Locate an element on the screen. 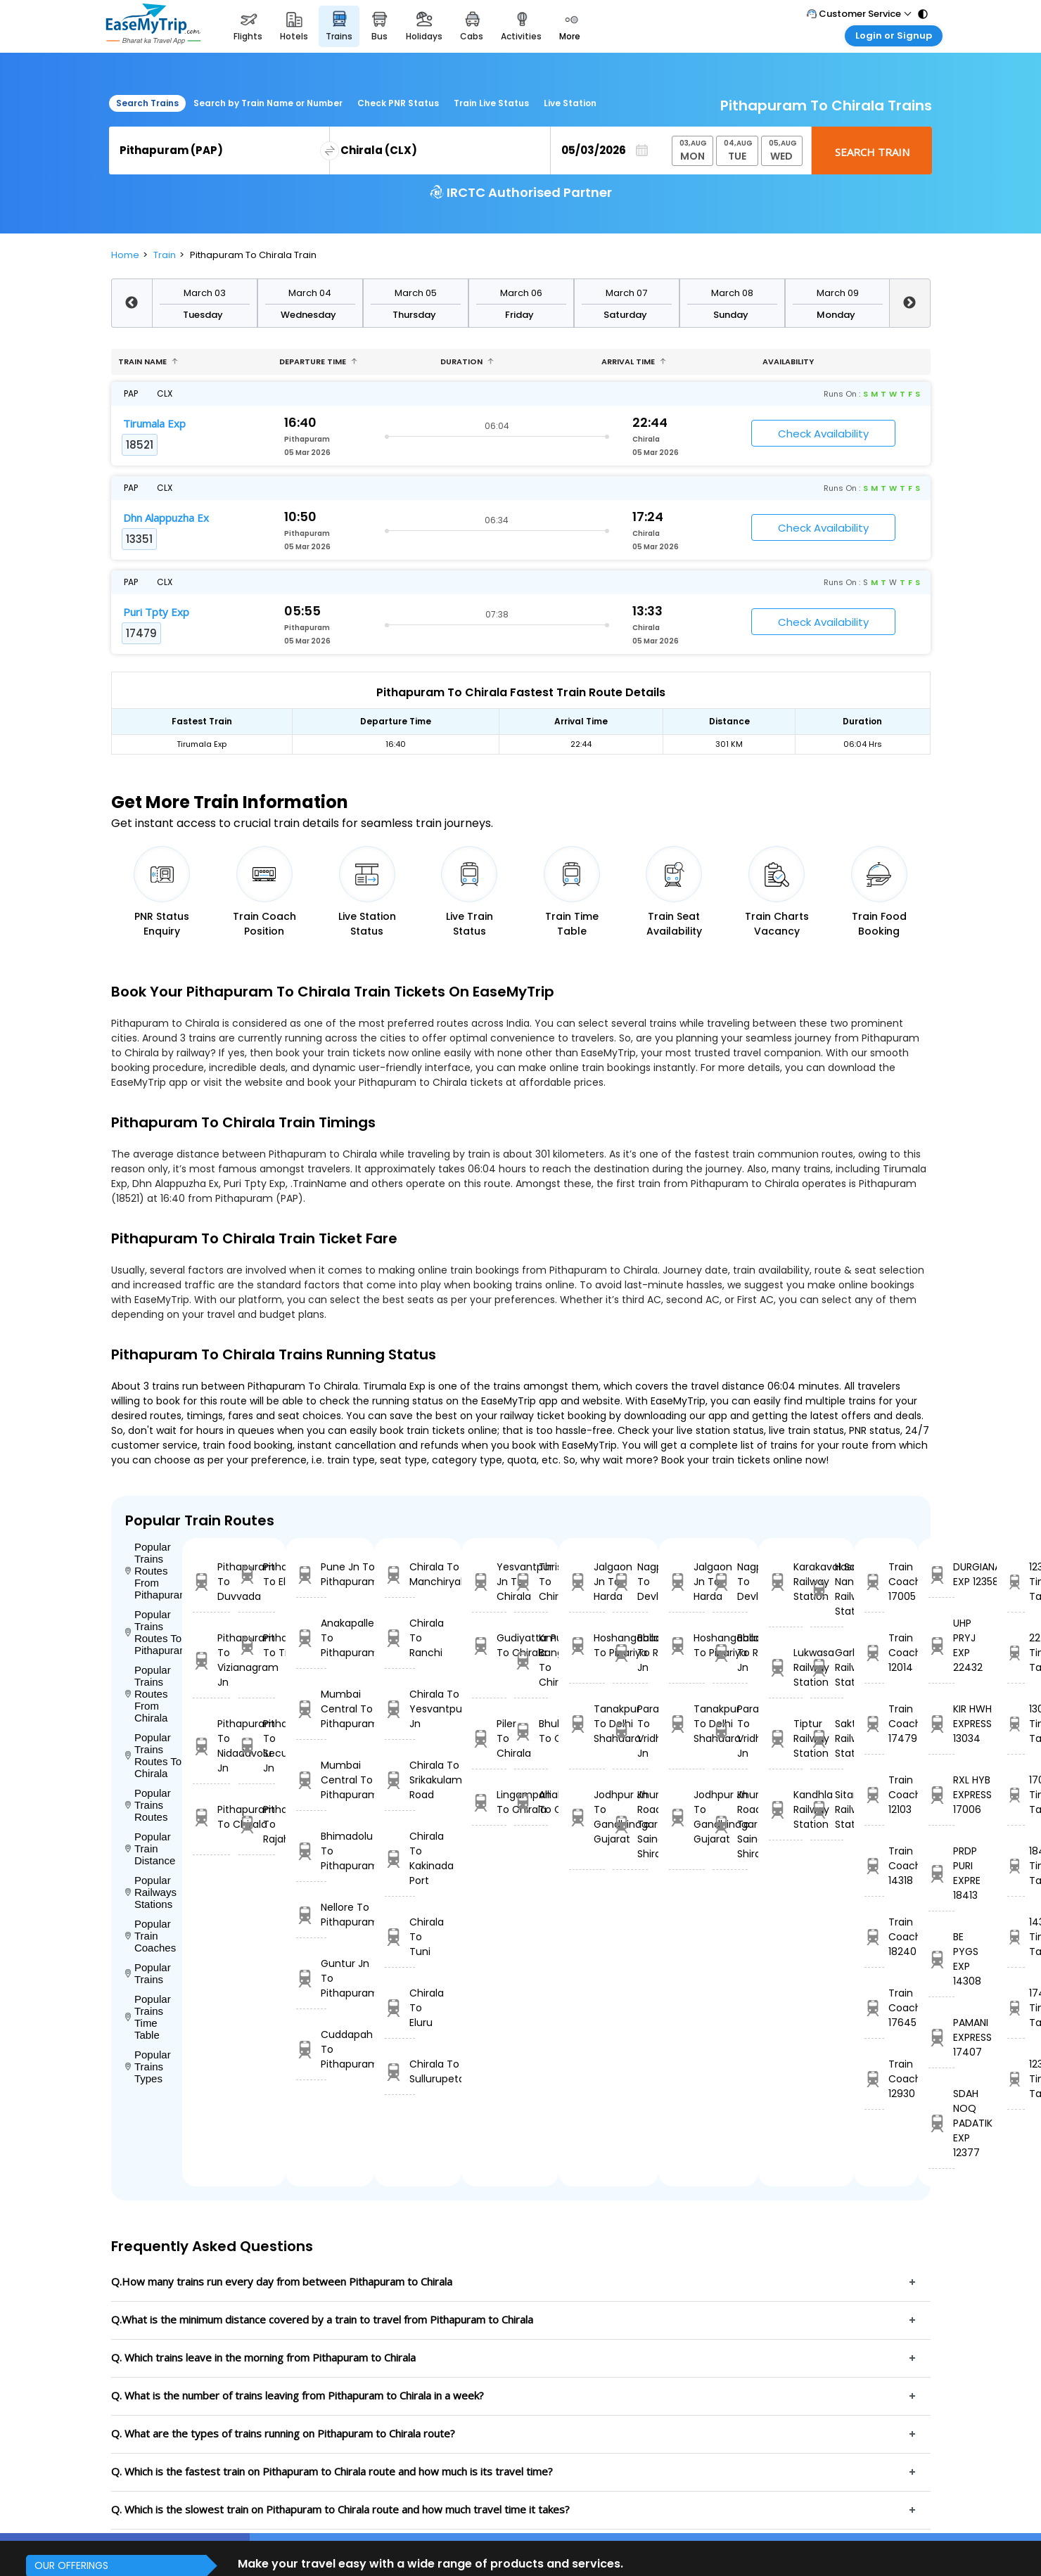 The width and height of the screenshot is (1041, 2576). Hoshangabad To Pipariya is located at coordinates (586, 1645).